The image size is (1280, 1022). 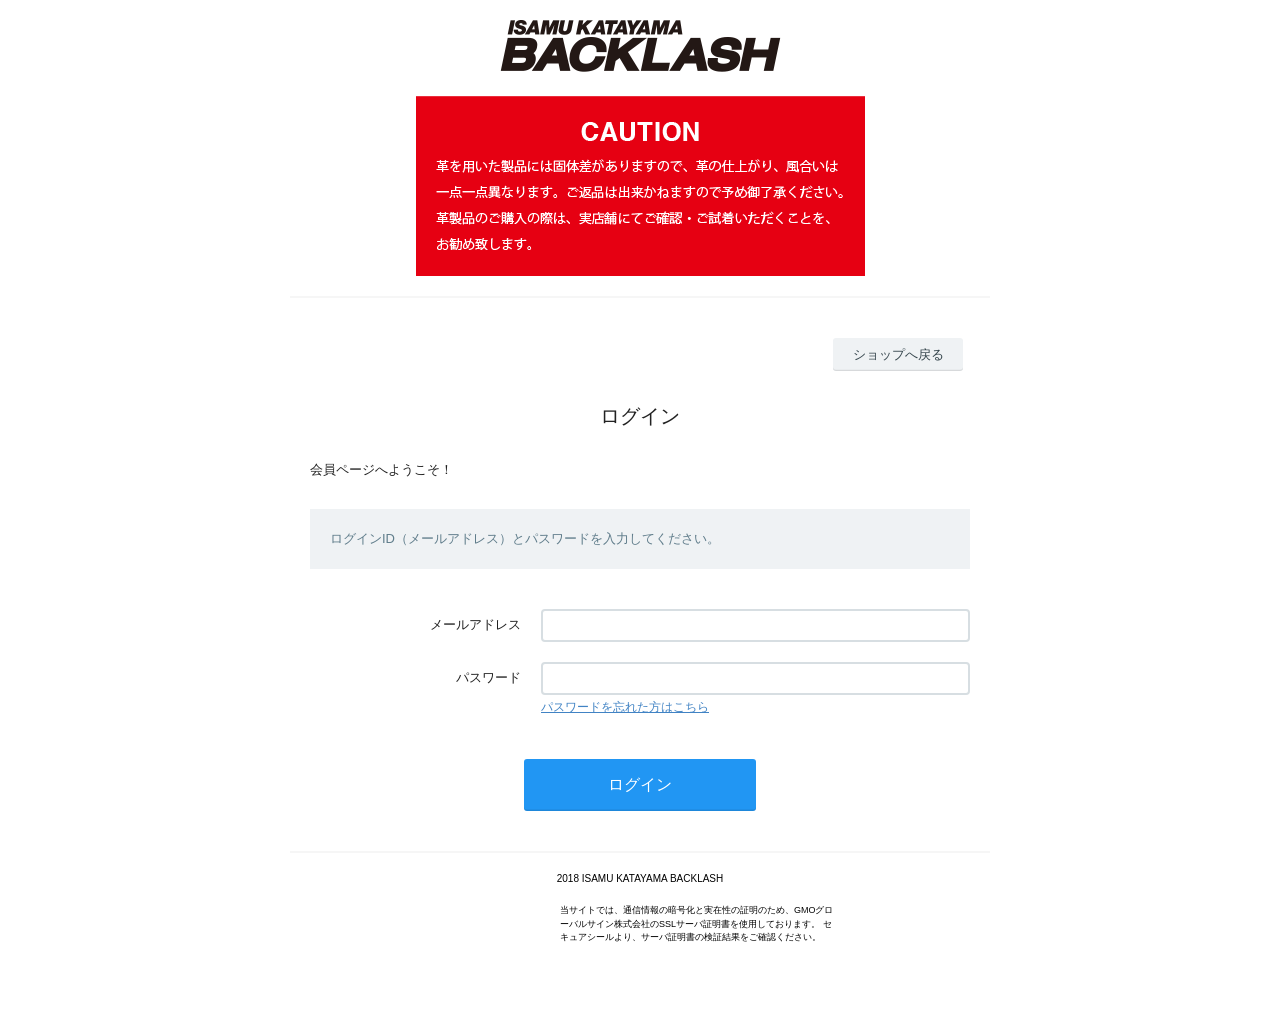 What do you see at coordinates (898, 354) in the screenshot?
I see `ショップへ戻る` at bounding box center [898, 354].